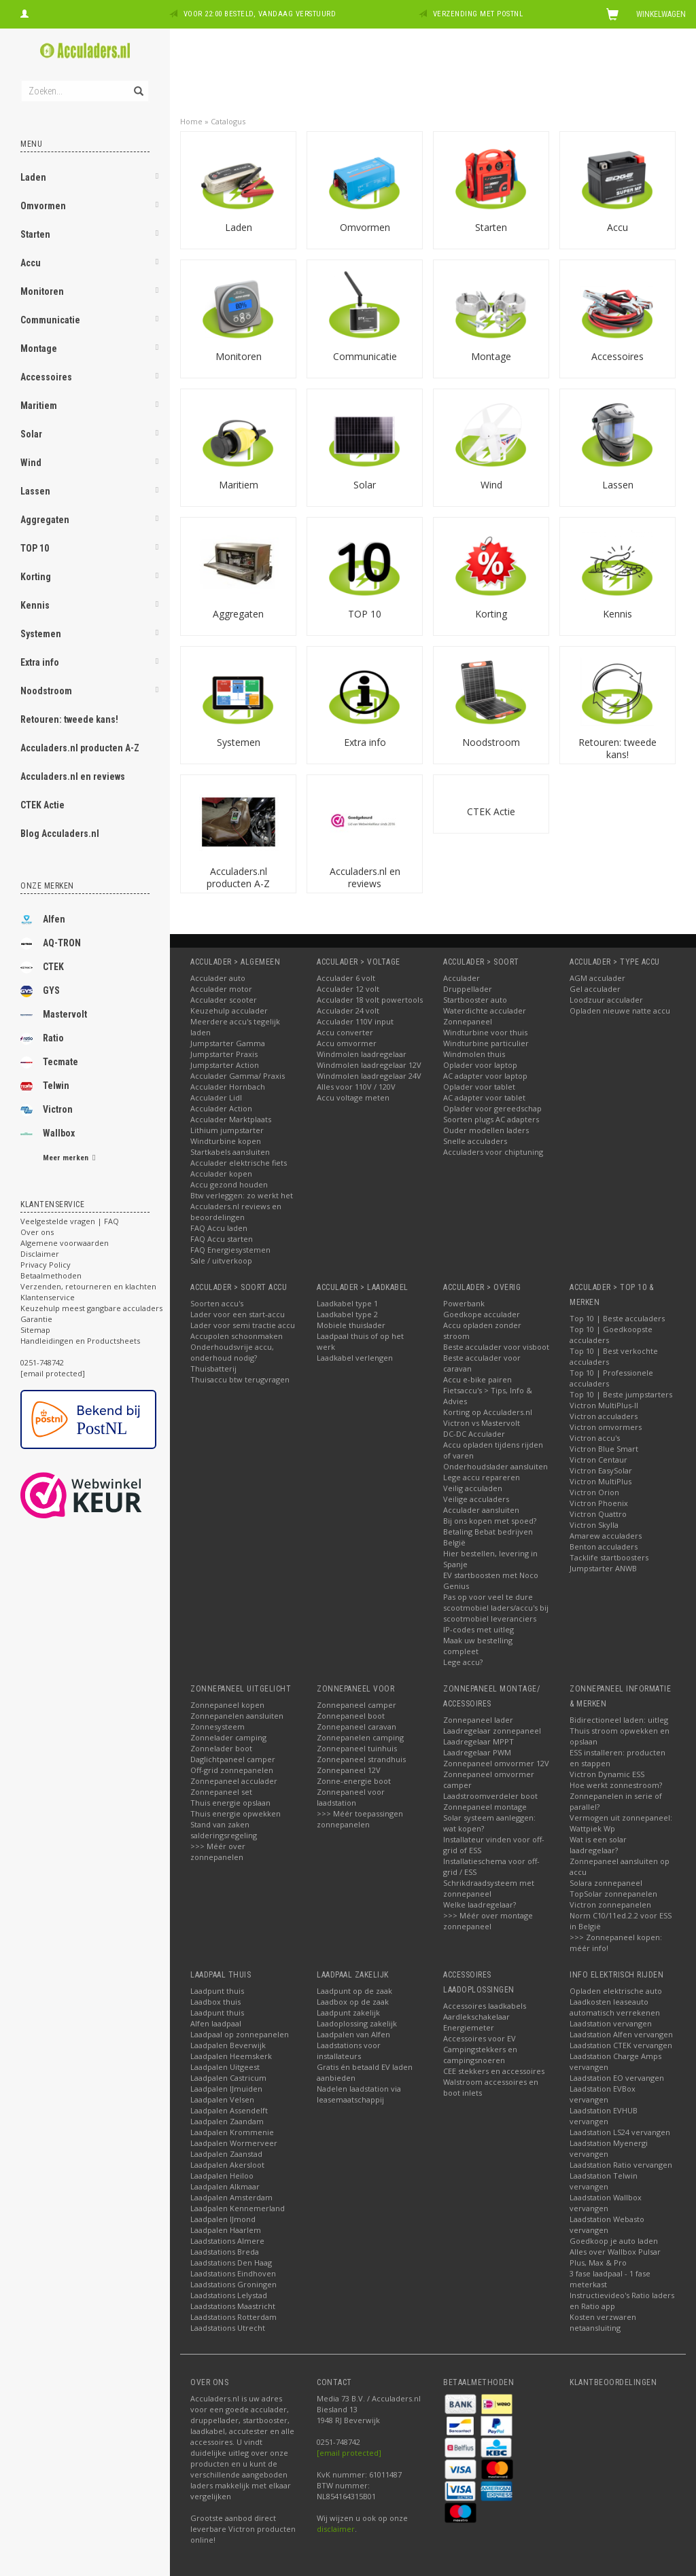 This screenshot has height=2576, width=696. Describe the element at coordinates (228, 2045) in the screenshot. I see `Laadpalen Beverwijk` at that location.